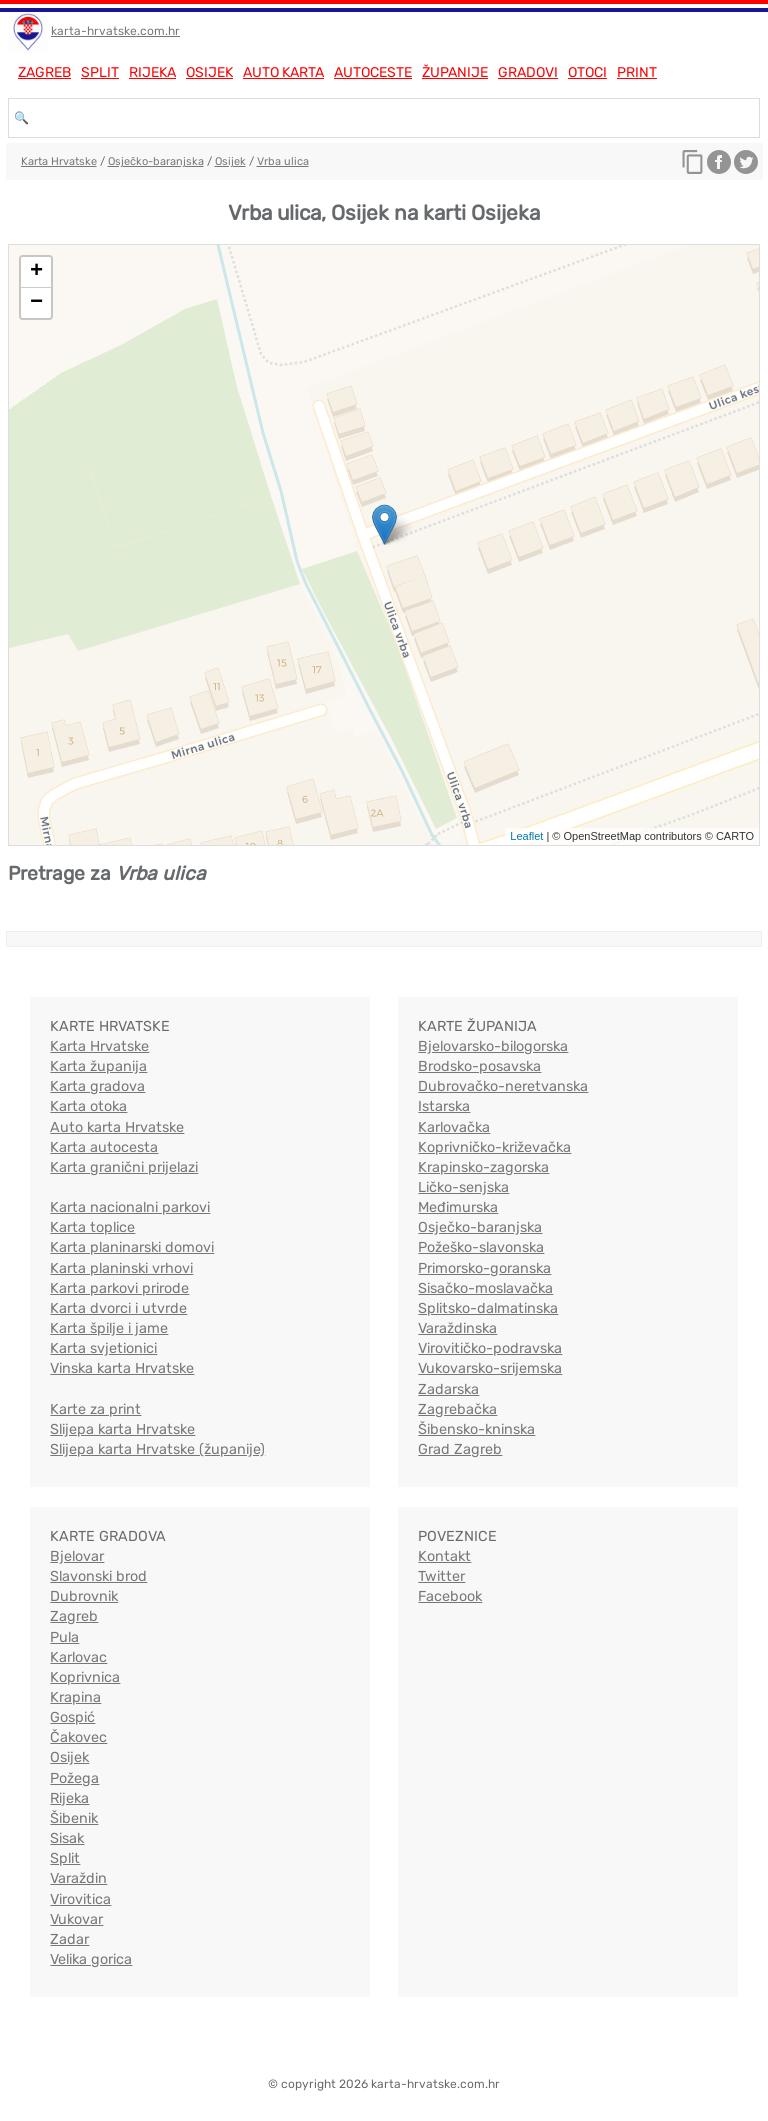 The width and height of the screenshot is (768, 2121). I want to click on Karta autocesta, so click(104, 1147).